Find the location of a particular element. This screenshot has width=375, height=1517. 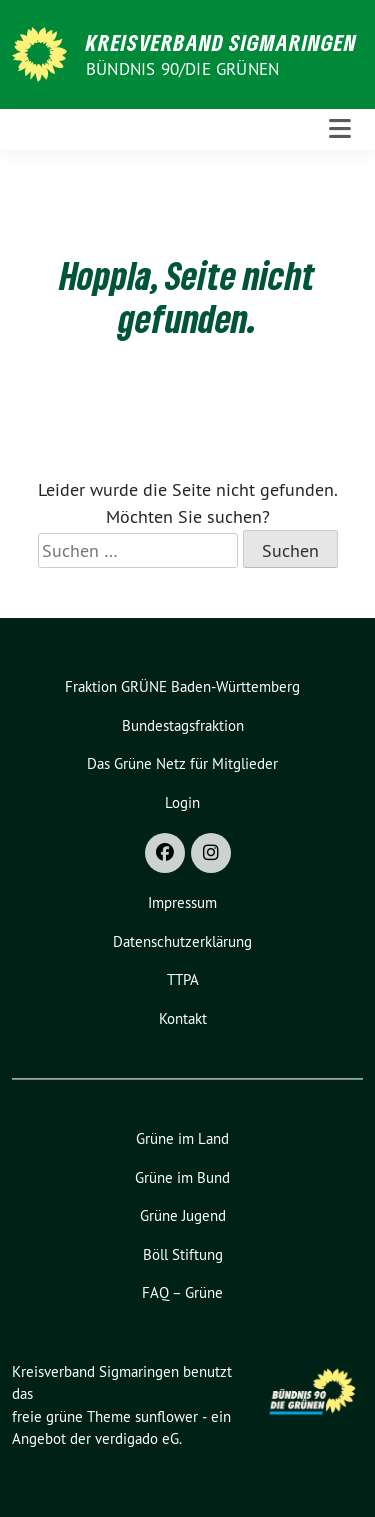

Bundestagsfraktion is located at coordinates (183, 725).